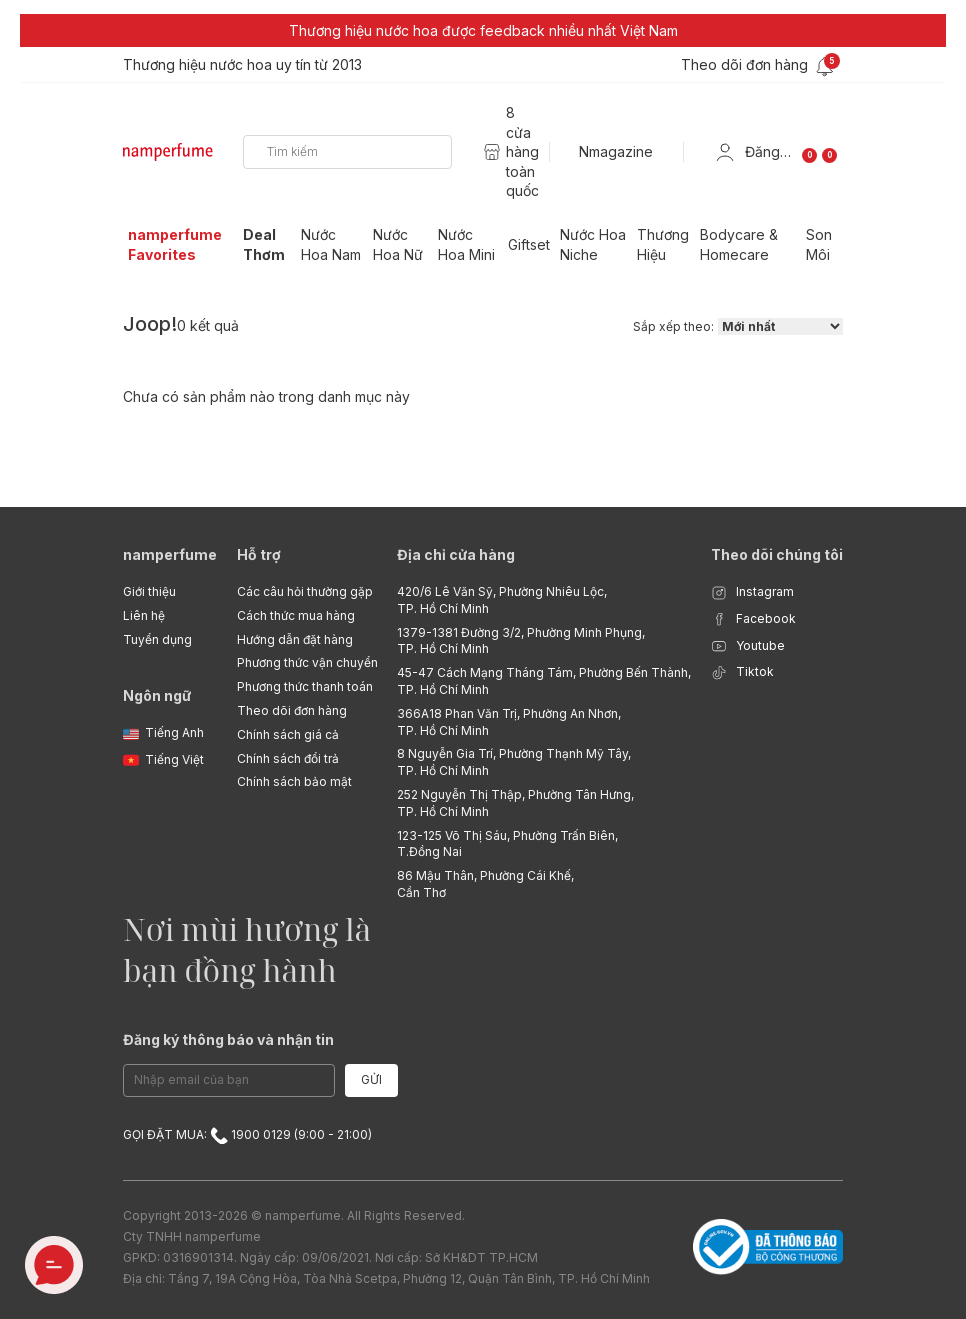 The width and height of the screenshot is (966, 1319). What do you see at coordinates (371, 1079) in the screenshot?
I see `Gửi` at bounding box center [371, 1079].